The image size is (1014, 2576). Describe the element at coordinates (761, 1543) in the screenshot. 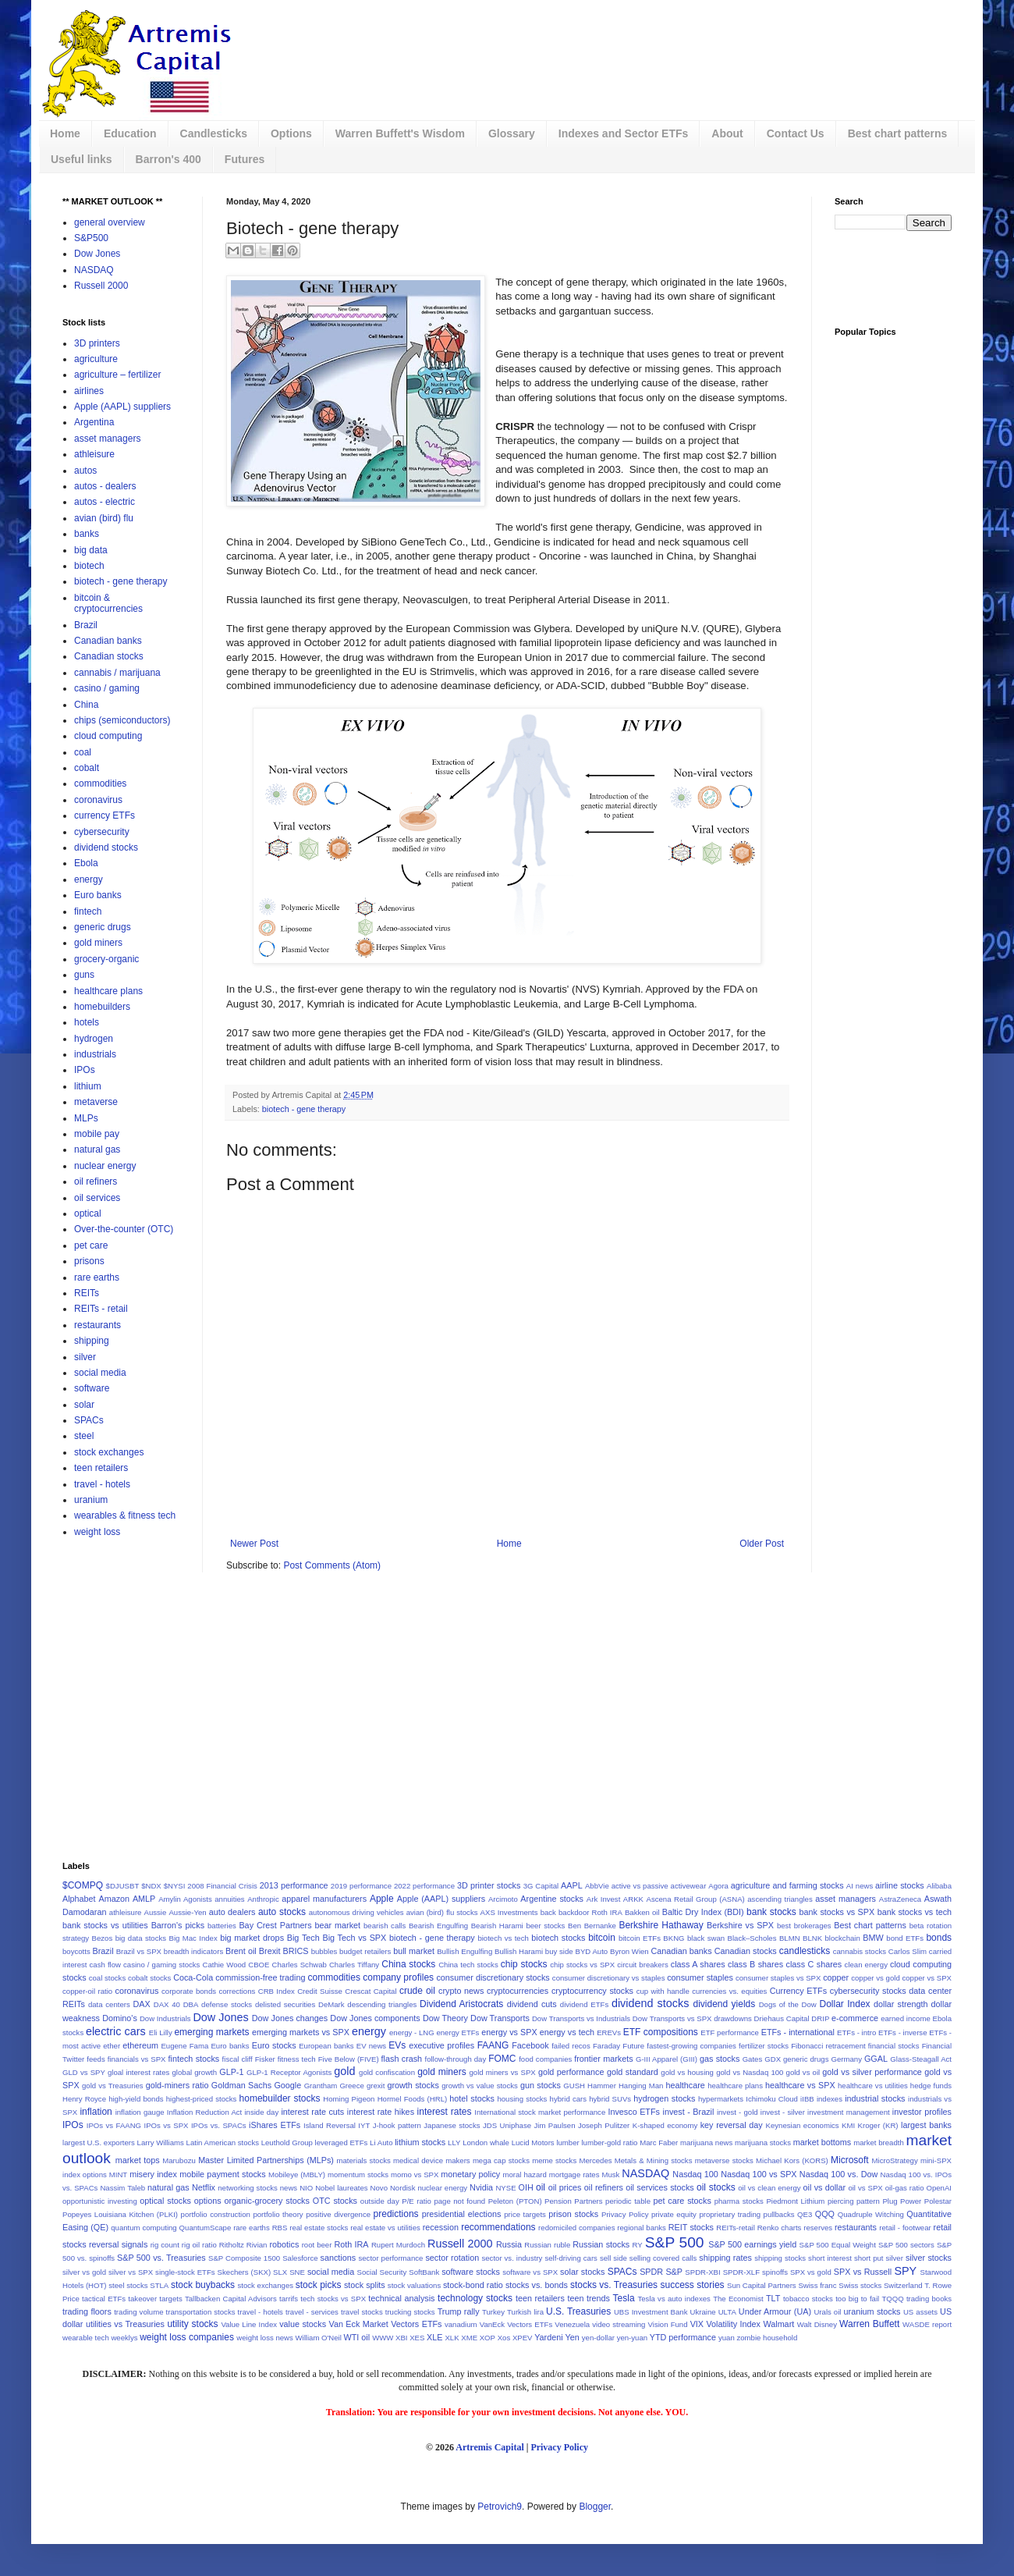

I see `Older Post` at that location.